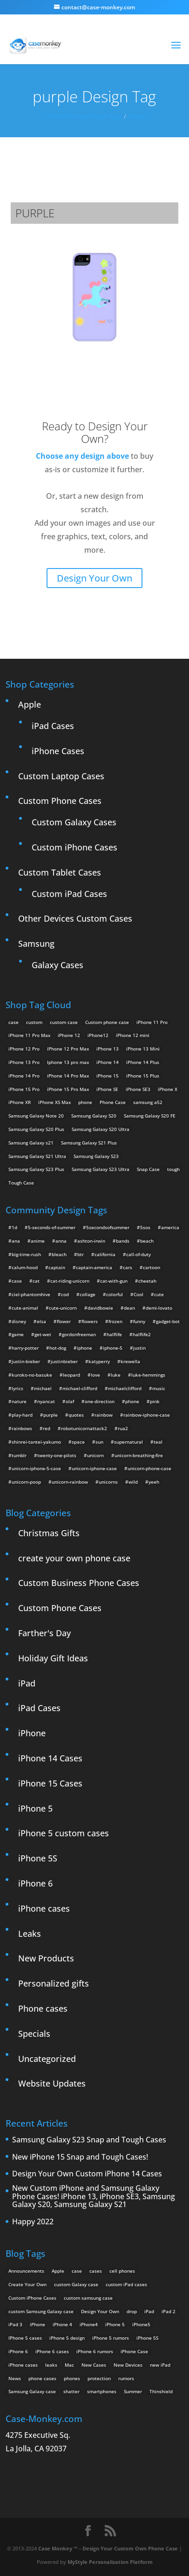 This screenshot has width=189, height=2576. Describe the element at coordinates (128, 1442) in the screenshot. I see `supernatural [supernatural (2 items)]` at that location.